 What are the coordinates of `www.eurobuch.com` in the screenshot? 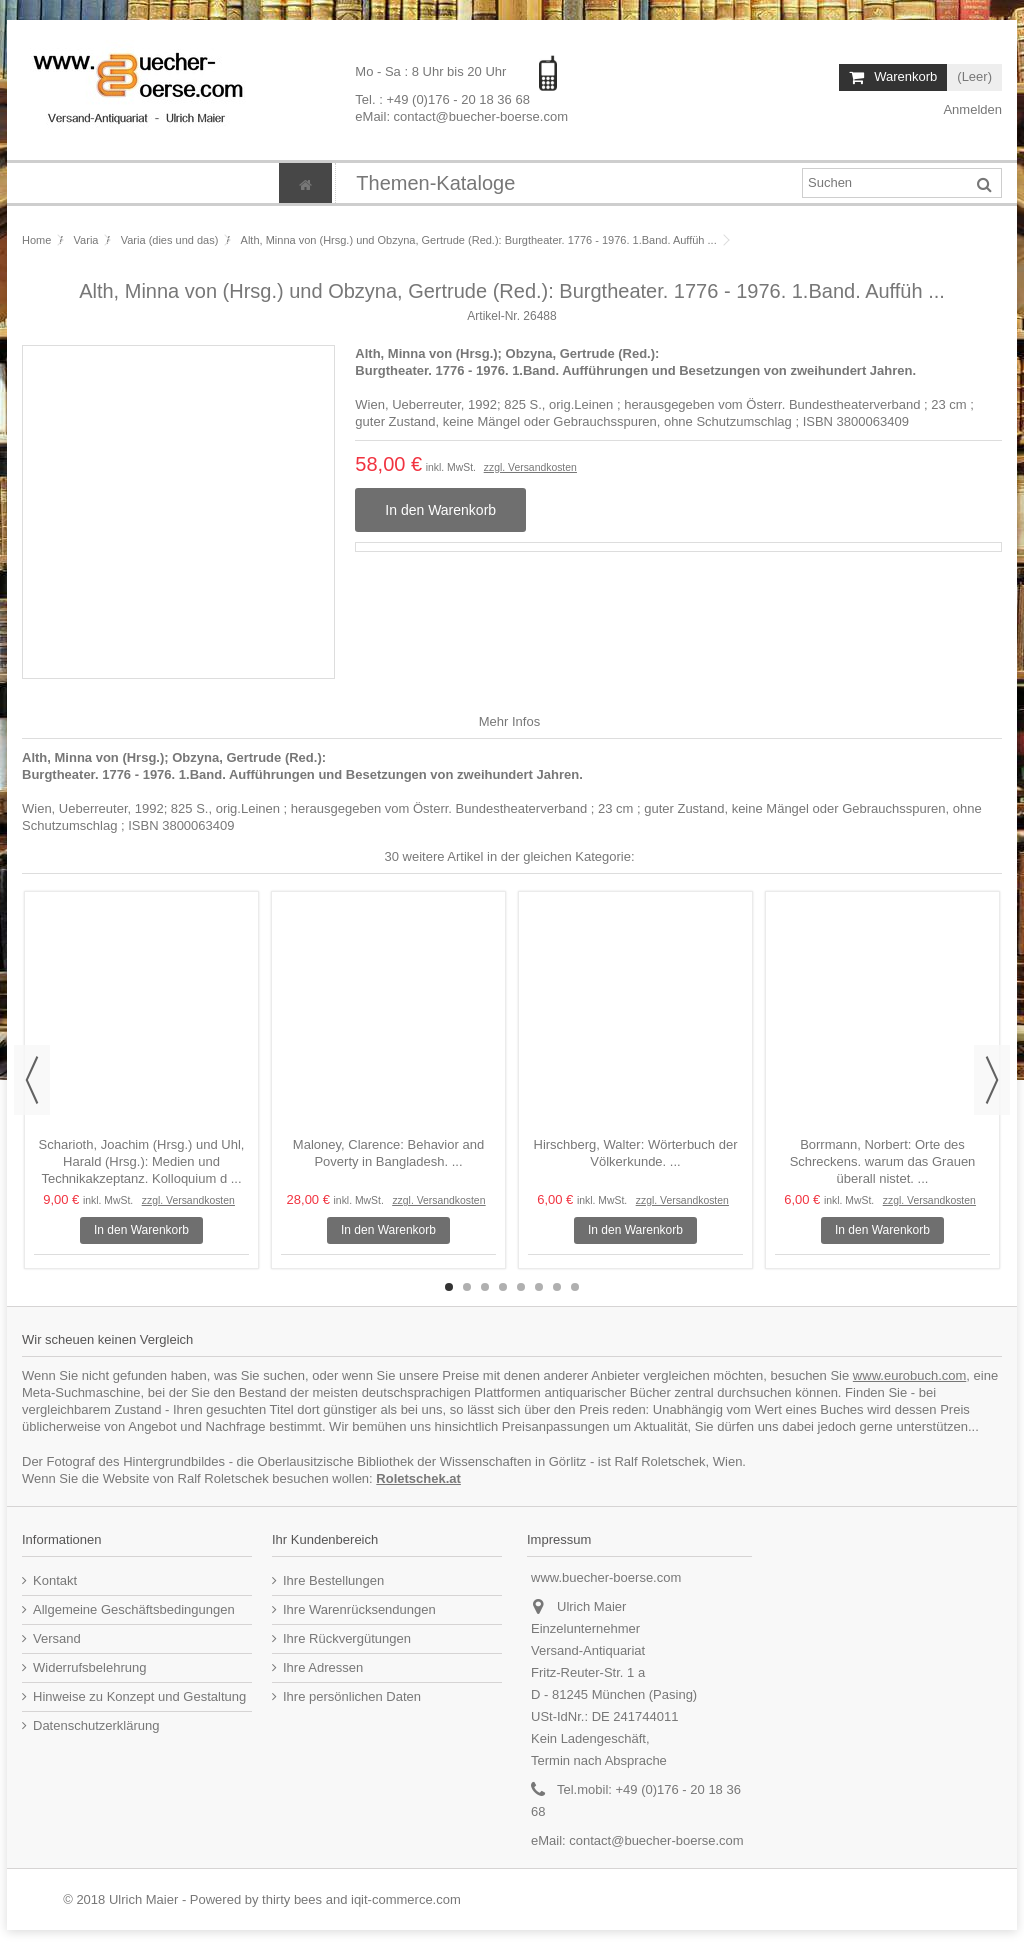 It's located at (909, 1375).